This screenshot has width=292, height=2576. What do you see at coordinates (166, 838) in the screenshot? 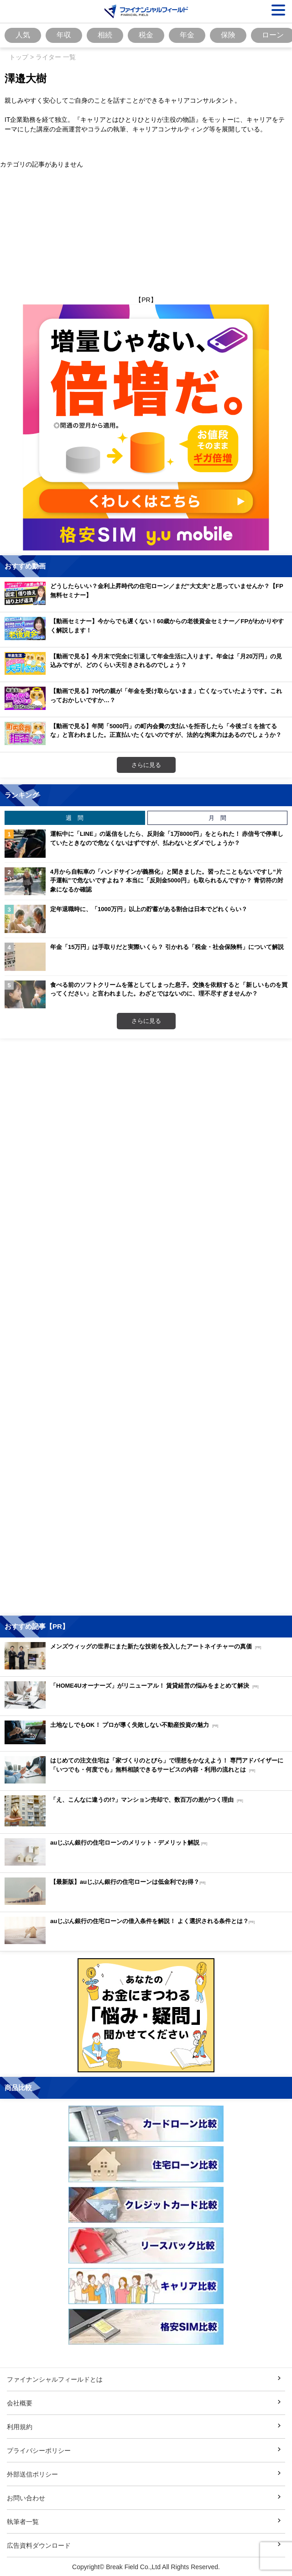
I see `運転中に「LINE」の返信をしたら、反則金「1万8000円」をとられた！ 赤信号で停車していたときなので危なくないはずですが、払わないとダメでしょうか？` at bounding box center [166, 838].